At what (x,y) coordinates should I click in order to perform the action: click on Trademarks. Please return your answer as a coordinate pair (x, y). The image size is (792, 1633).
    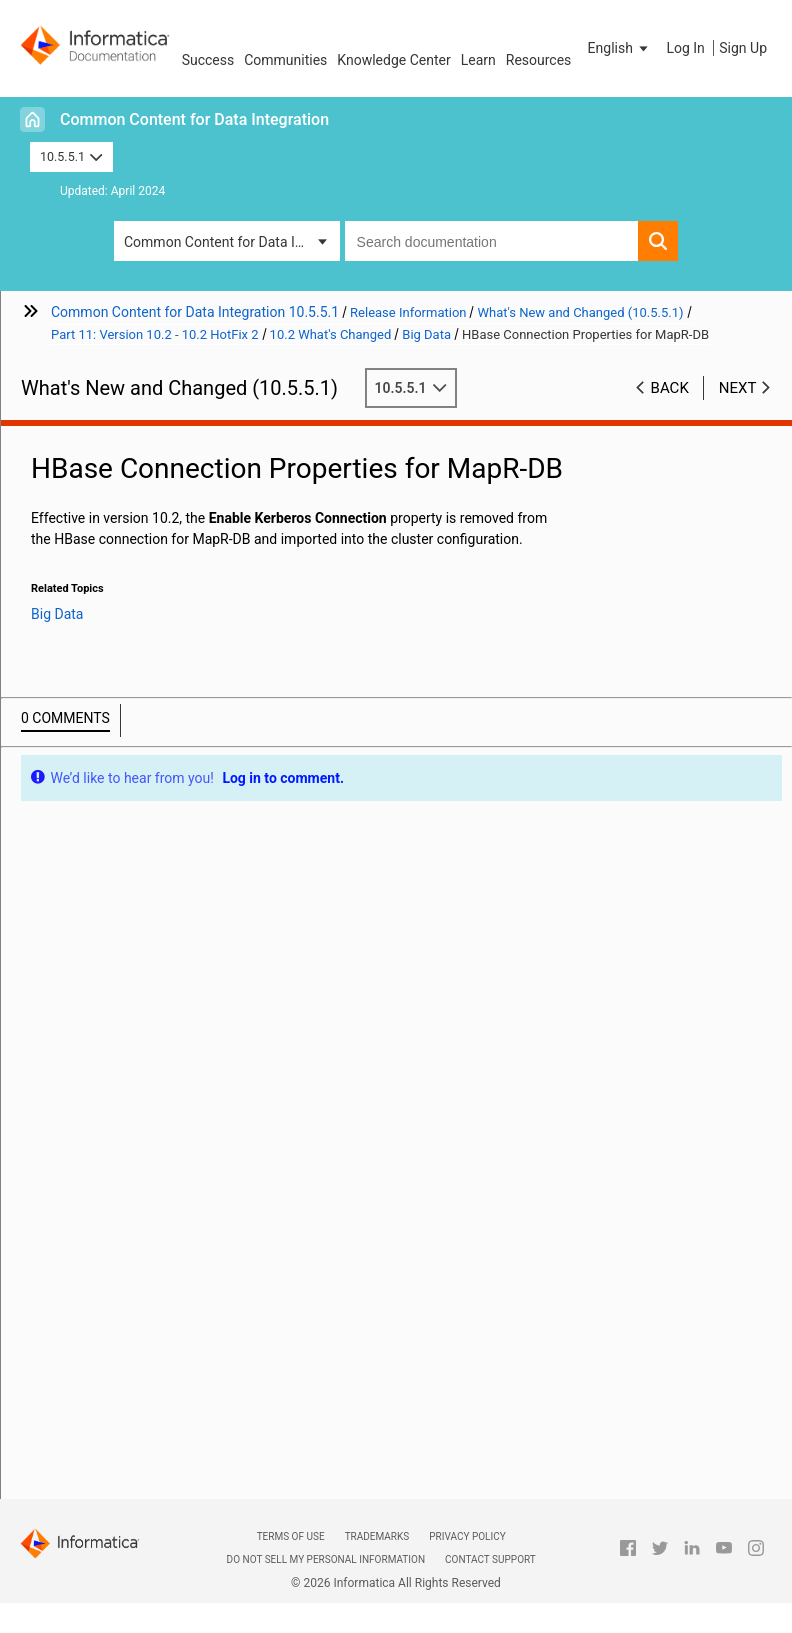
    Looking at the image, I should click on (377, 1536).